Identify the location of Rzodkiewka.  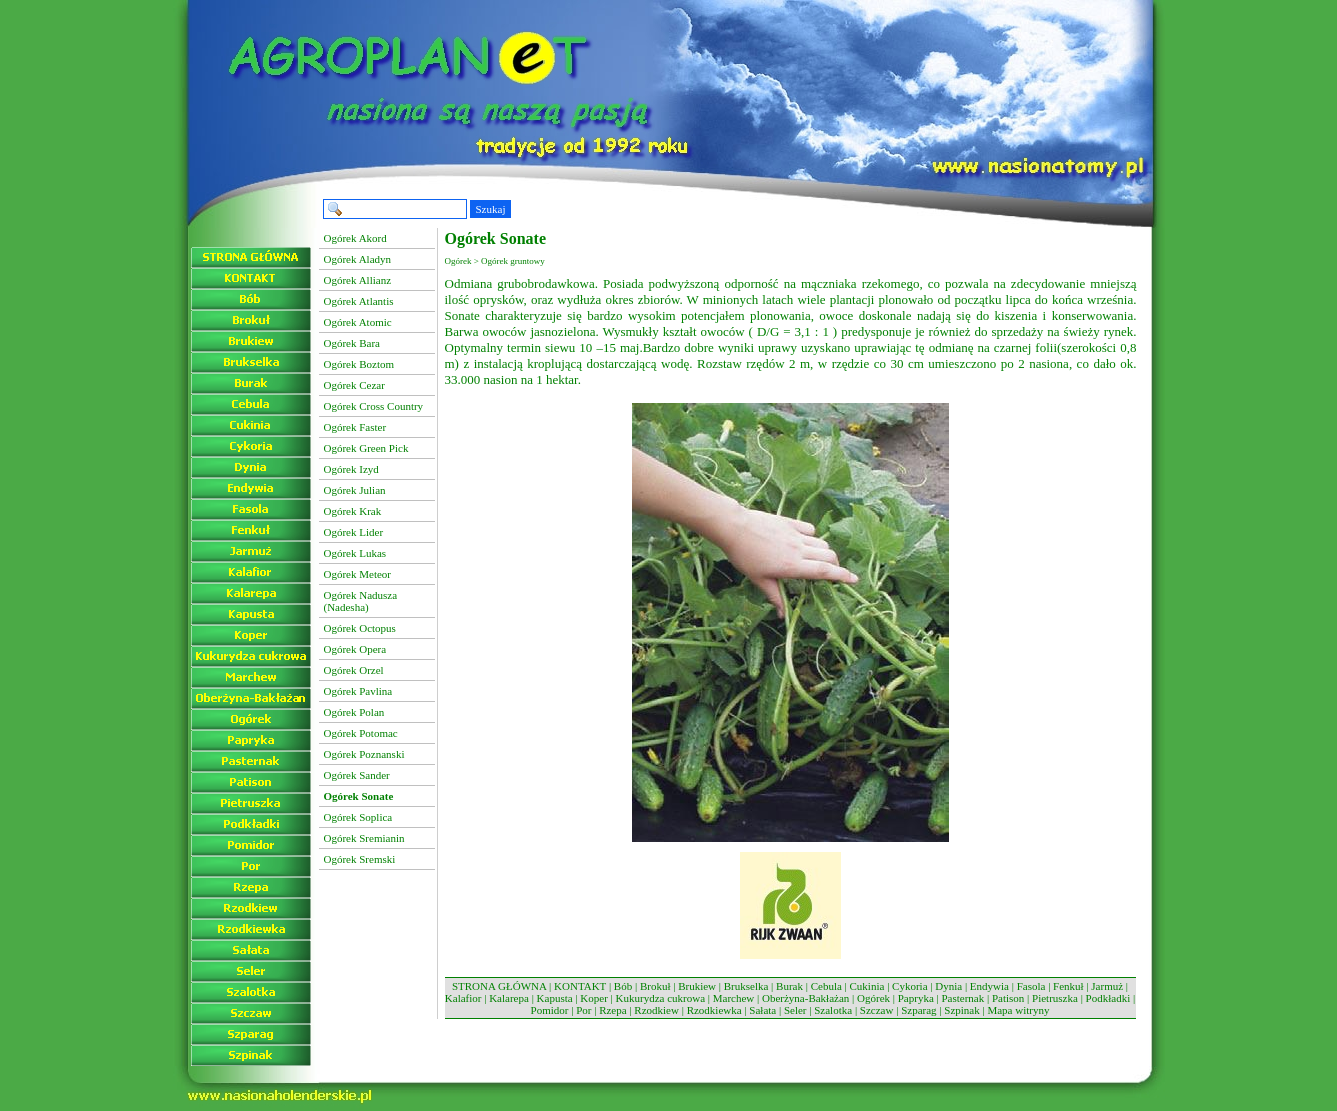
(714, 1010).